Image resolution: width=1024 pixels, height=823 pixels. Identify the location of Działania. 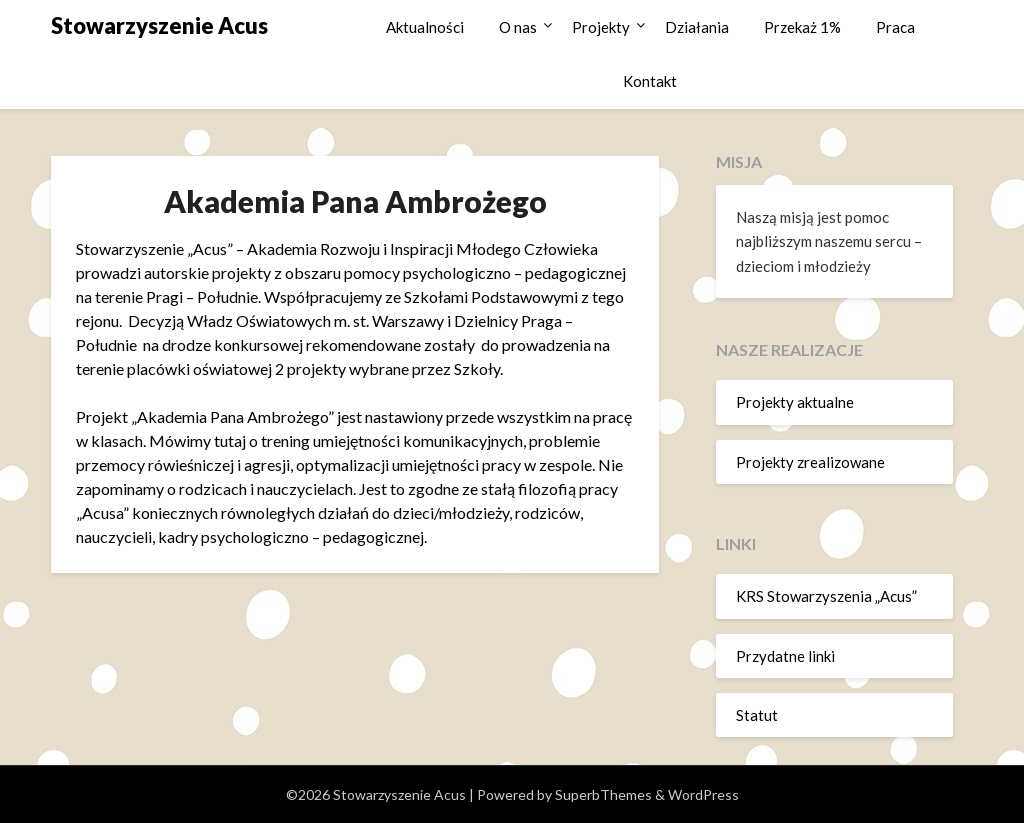
(697, 27).